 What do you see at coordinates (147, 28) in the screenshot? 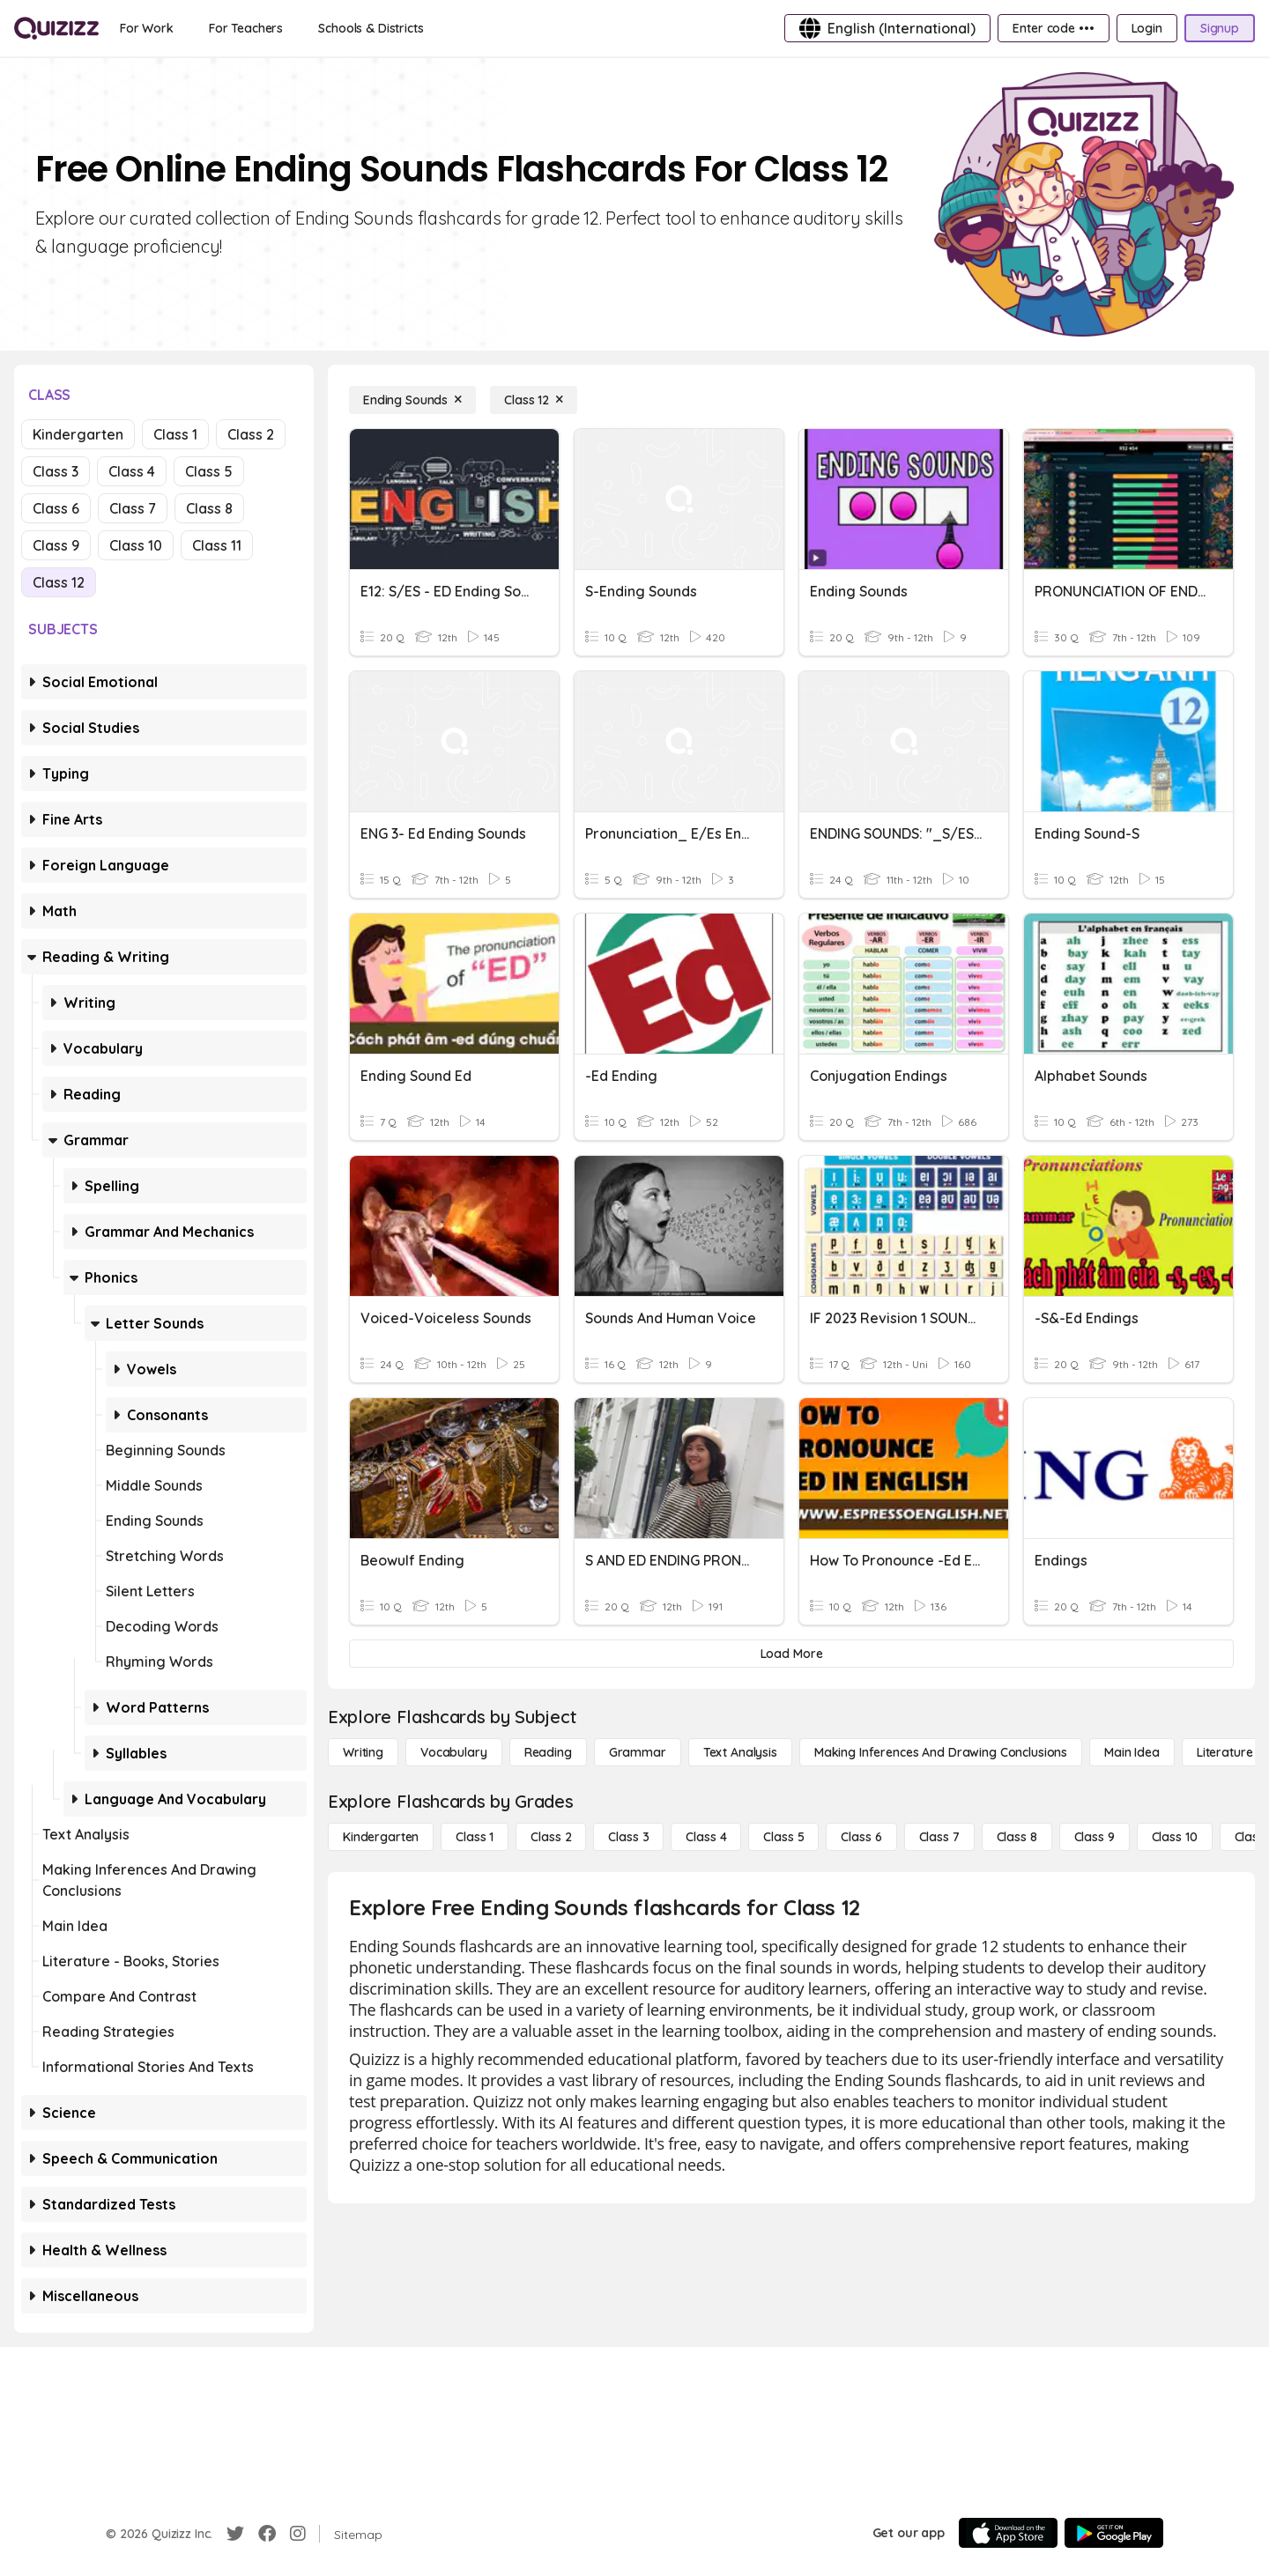
I see `[For Work]` at bounding box center [147, 28].